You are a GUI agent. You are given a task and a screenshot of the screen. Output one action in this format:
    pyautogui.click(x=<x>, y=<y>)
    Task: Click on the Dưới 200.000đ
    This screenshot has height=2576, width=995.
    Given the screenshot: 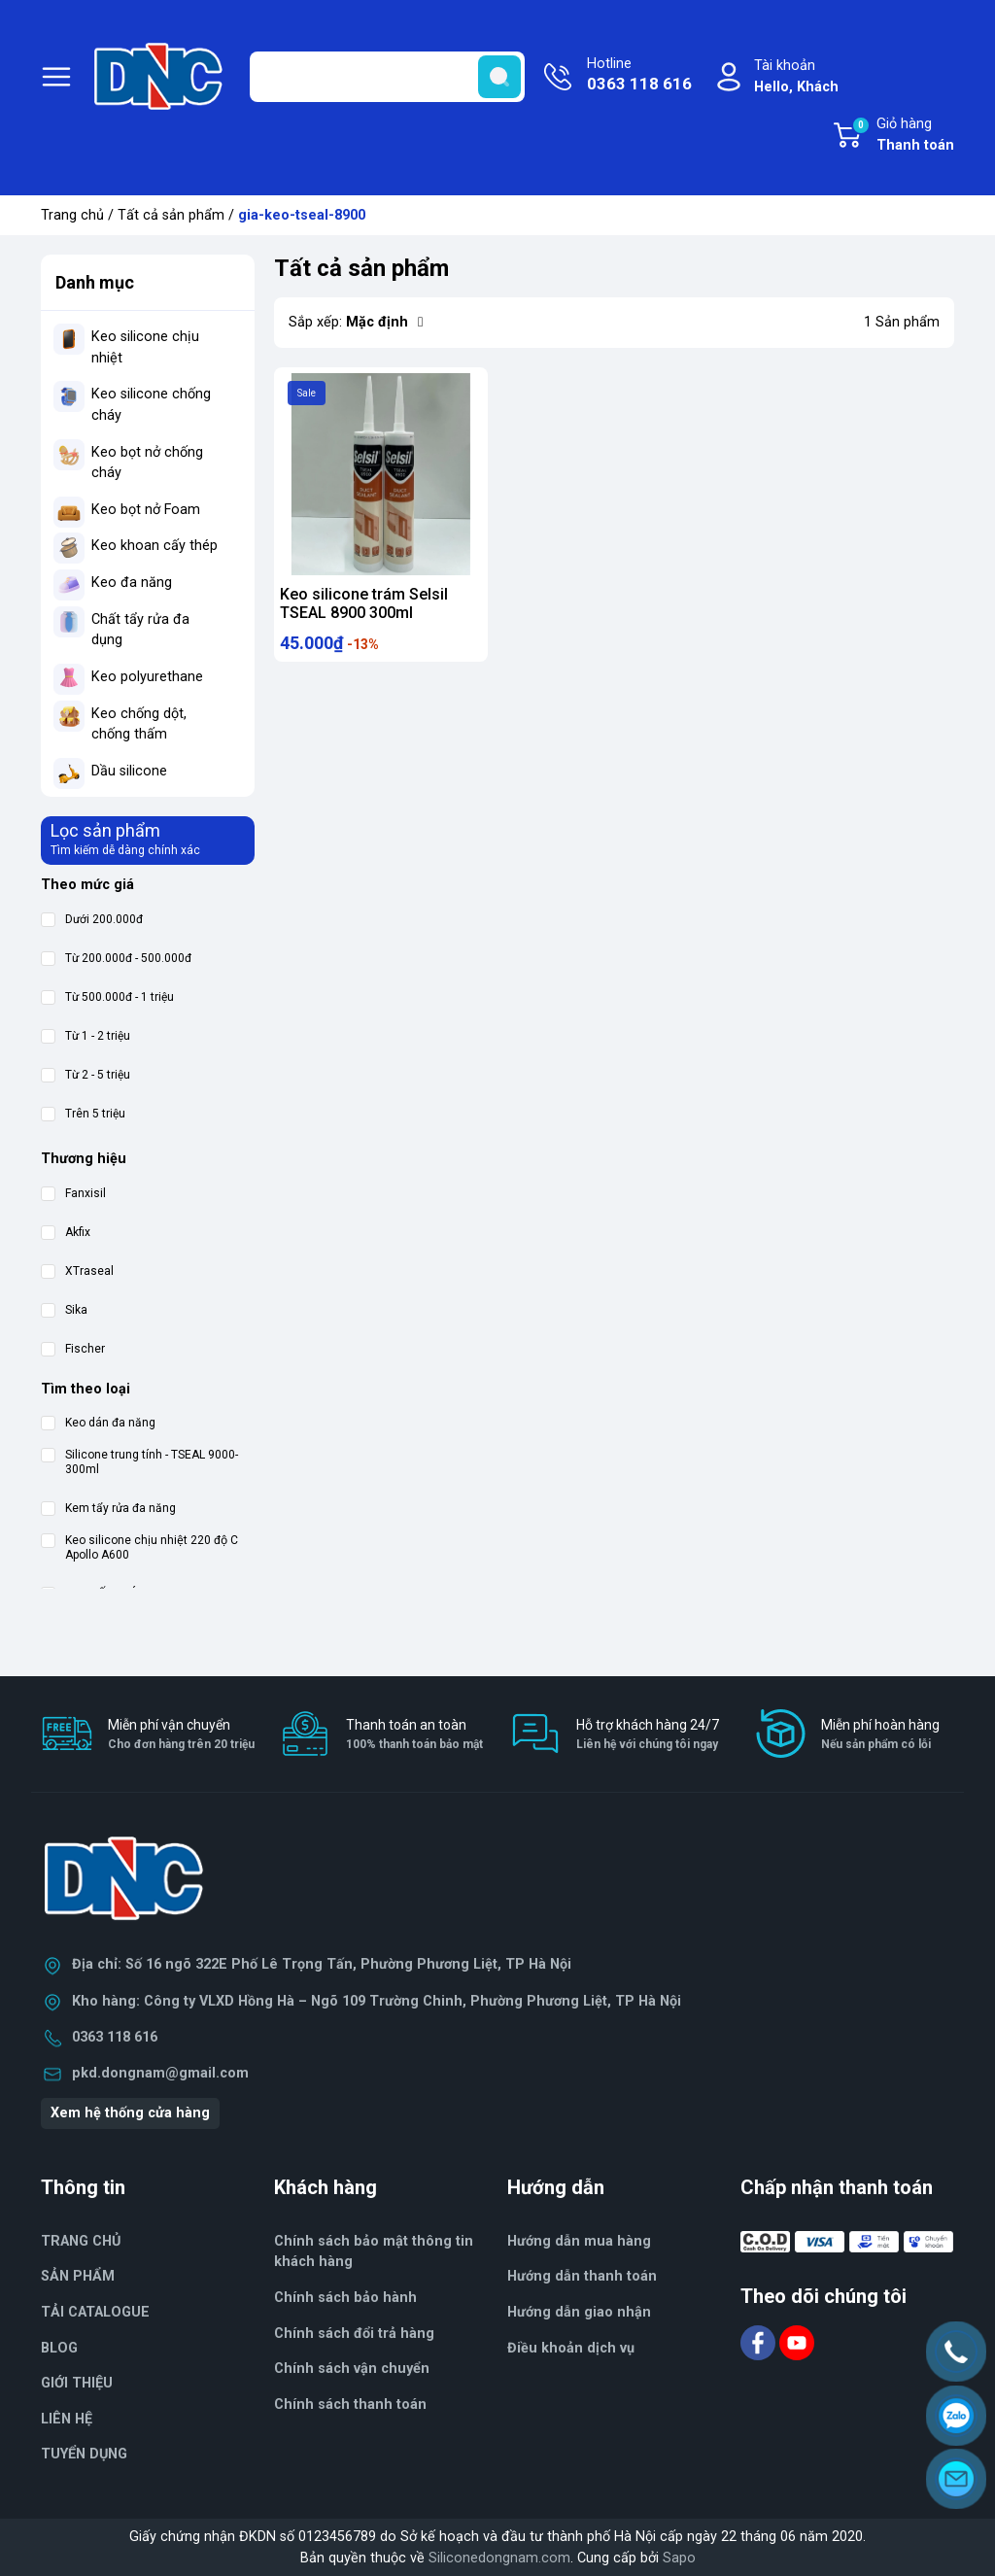 What is the action you would take?
    pyautogui.click(x=92, y=919)
    